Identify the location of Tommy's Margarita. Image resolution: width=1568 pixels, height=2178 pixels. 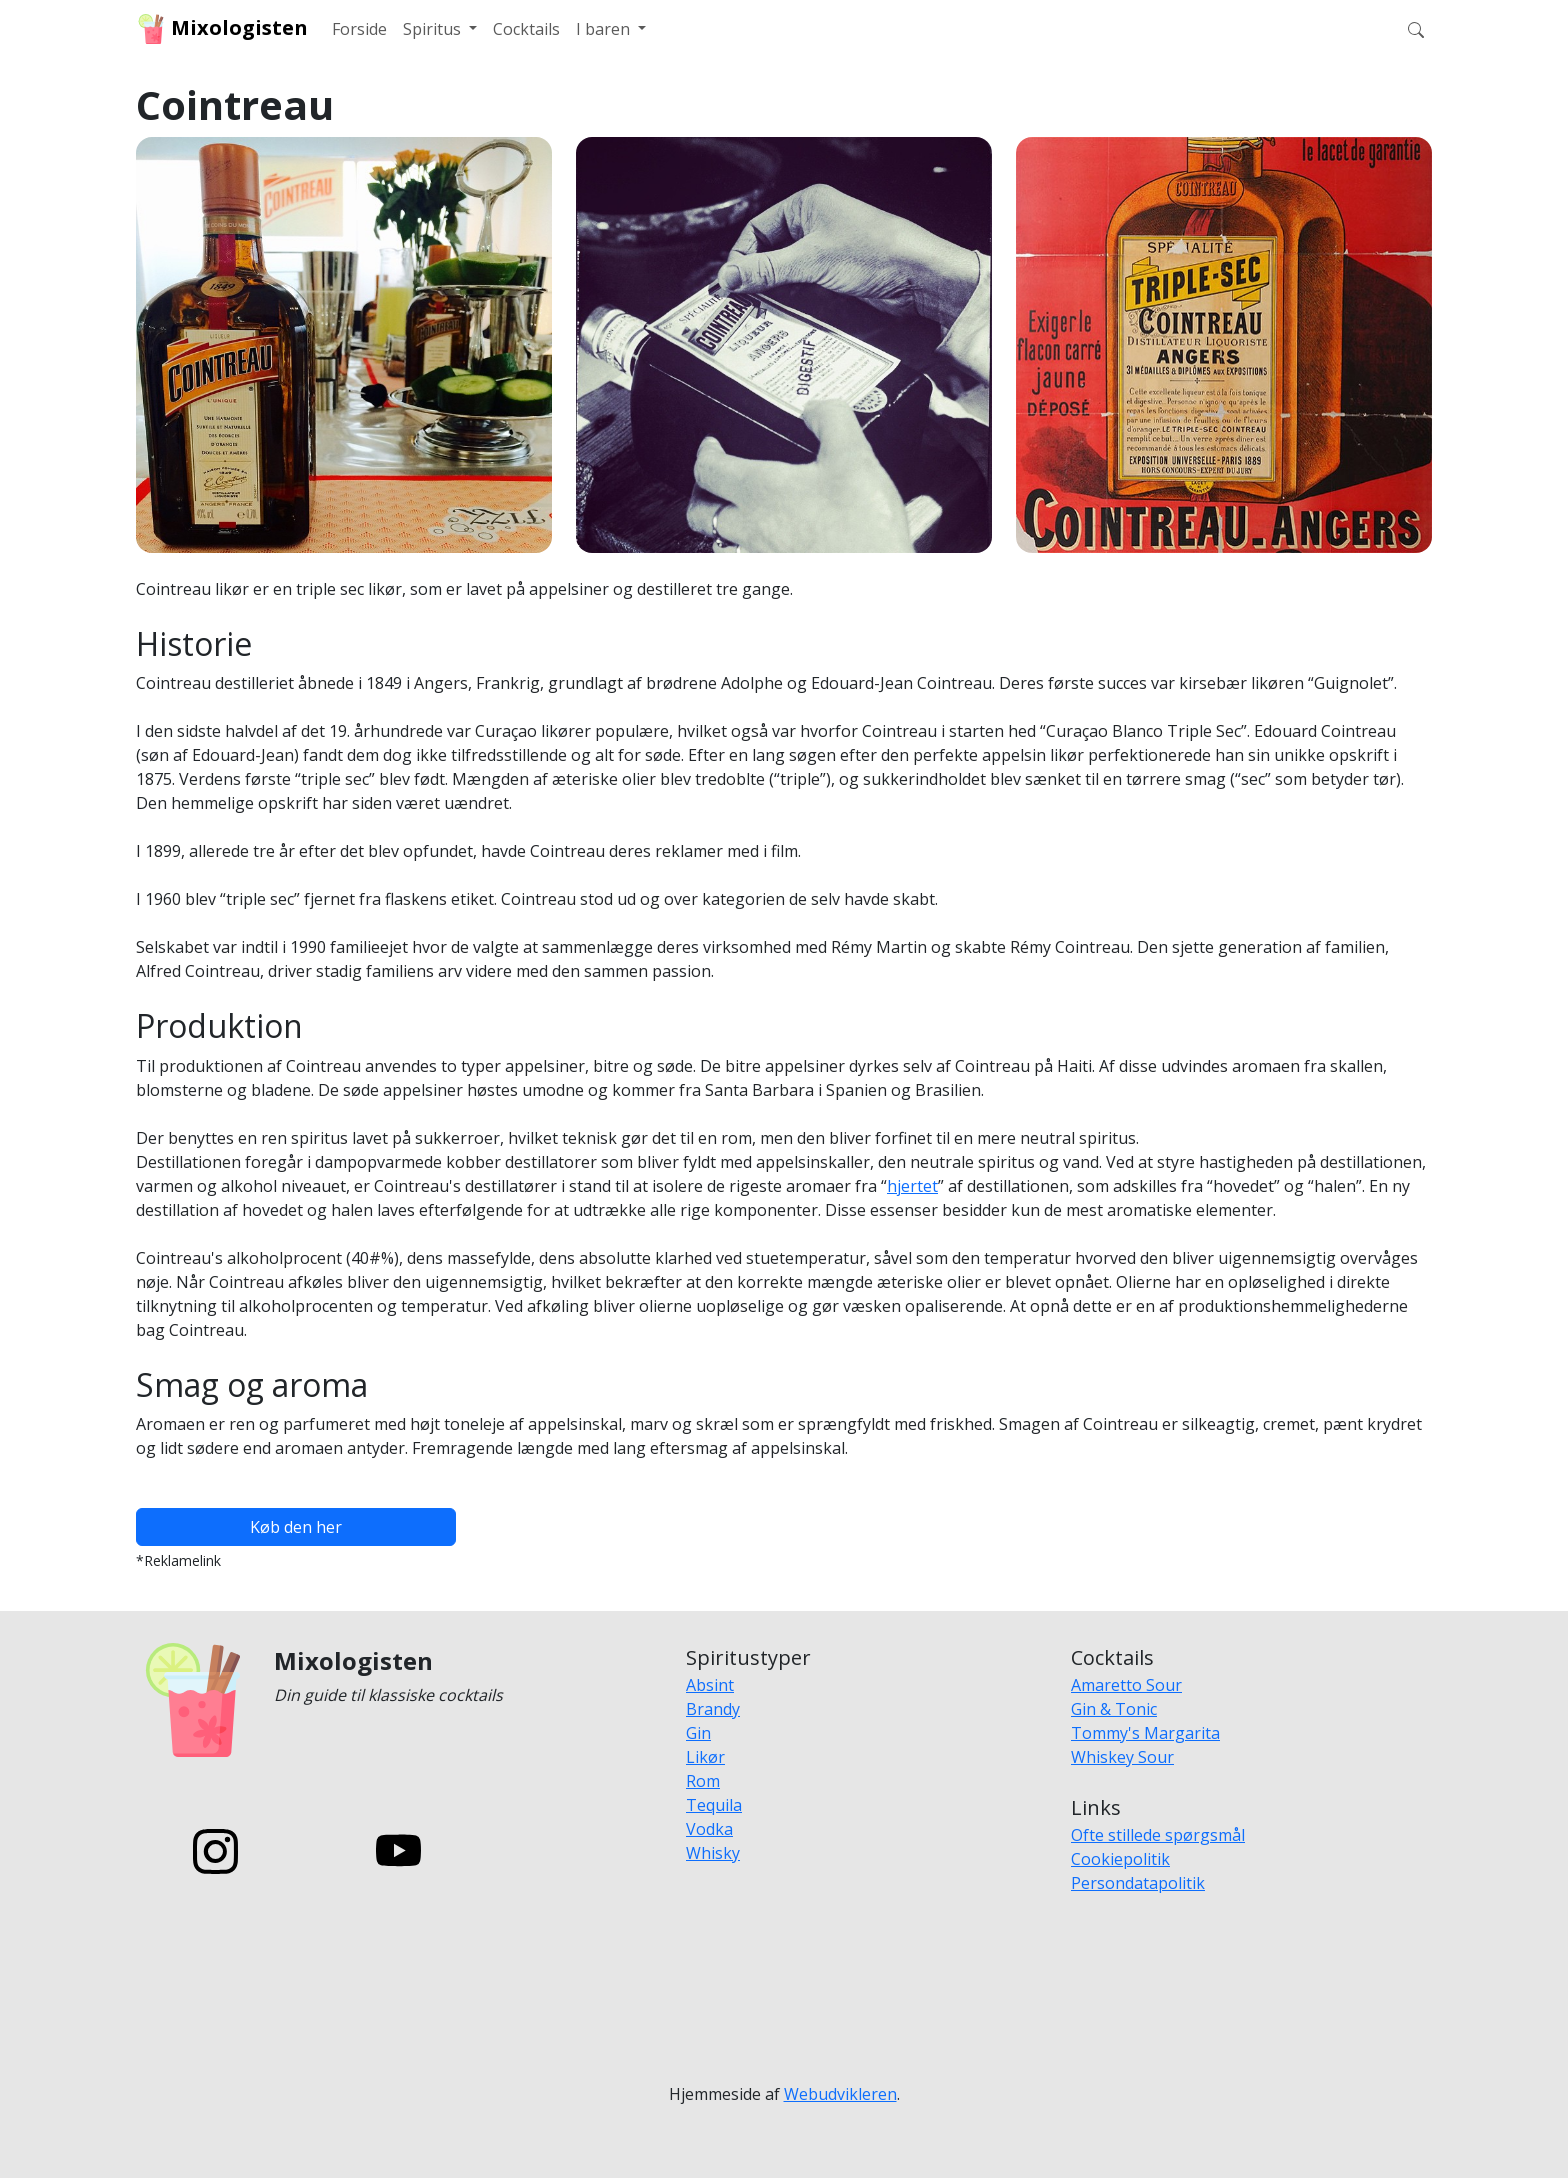
(1145, 1733).